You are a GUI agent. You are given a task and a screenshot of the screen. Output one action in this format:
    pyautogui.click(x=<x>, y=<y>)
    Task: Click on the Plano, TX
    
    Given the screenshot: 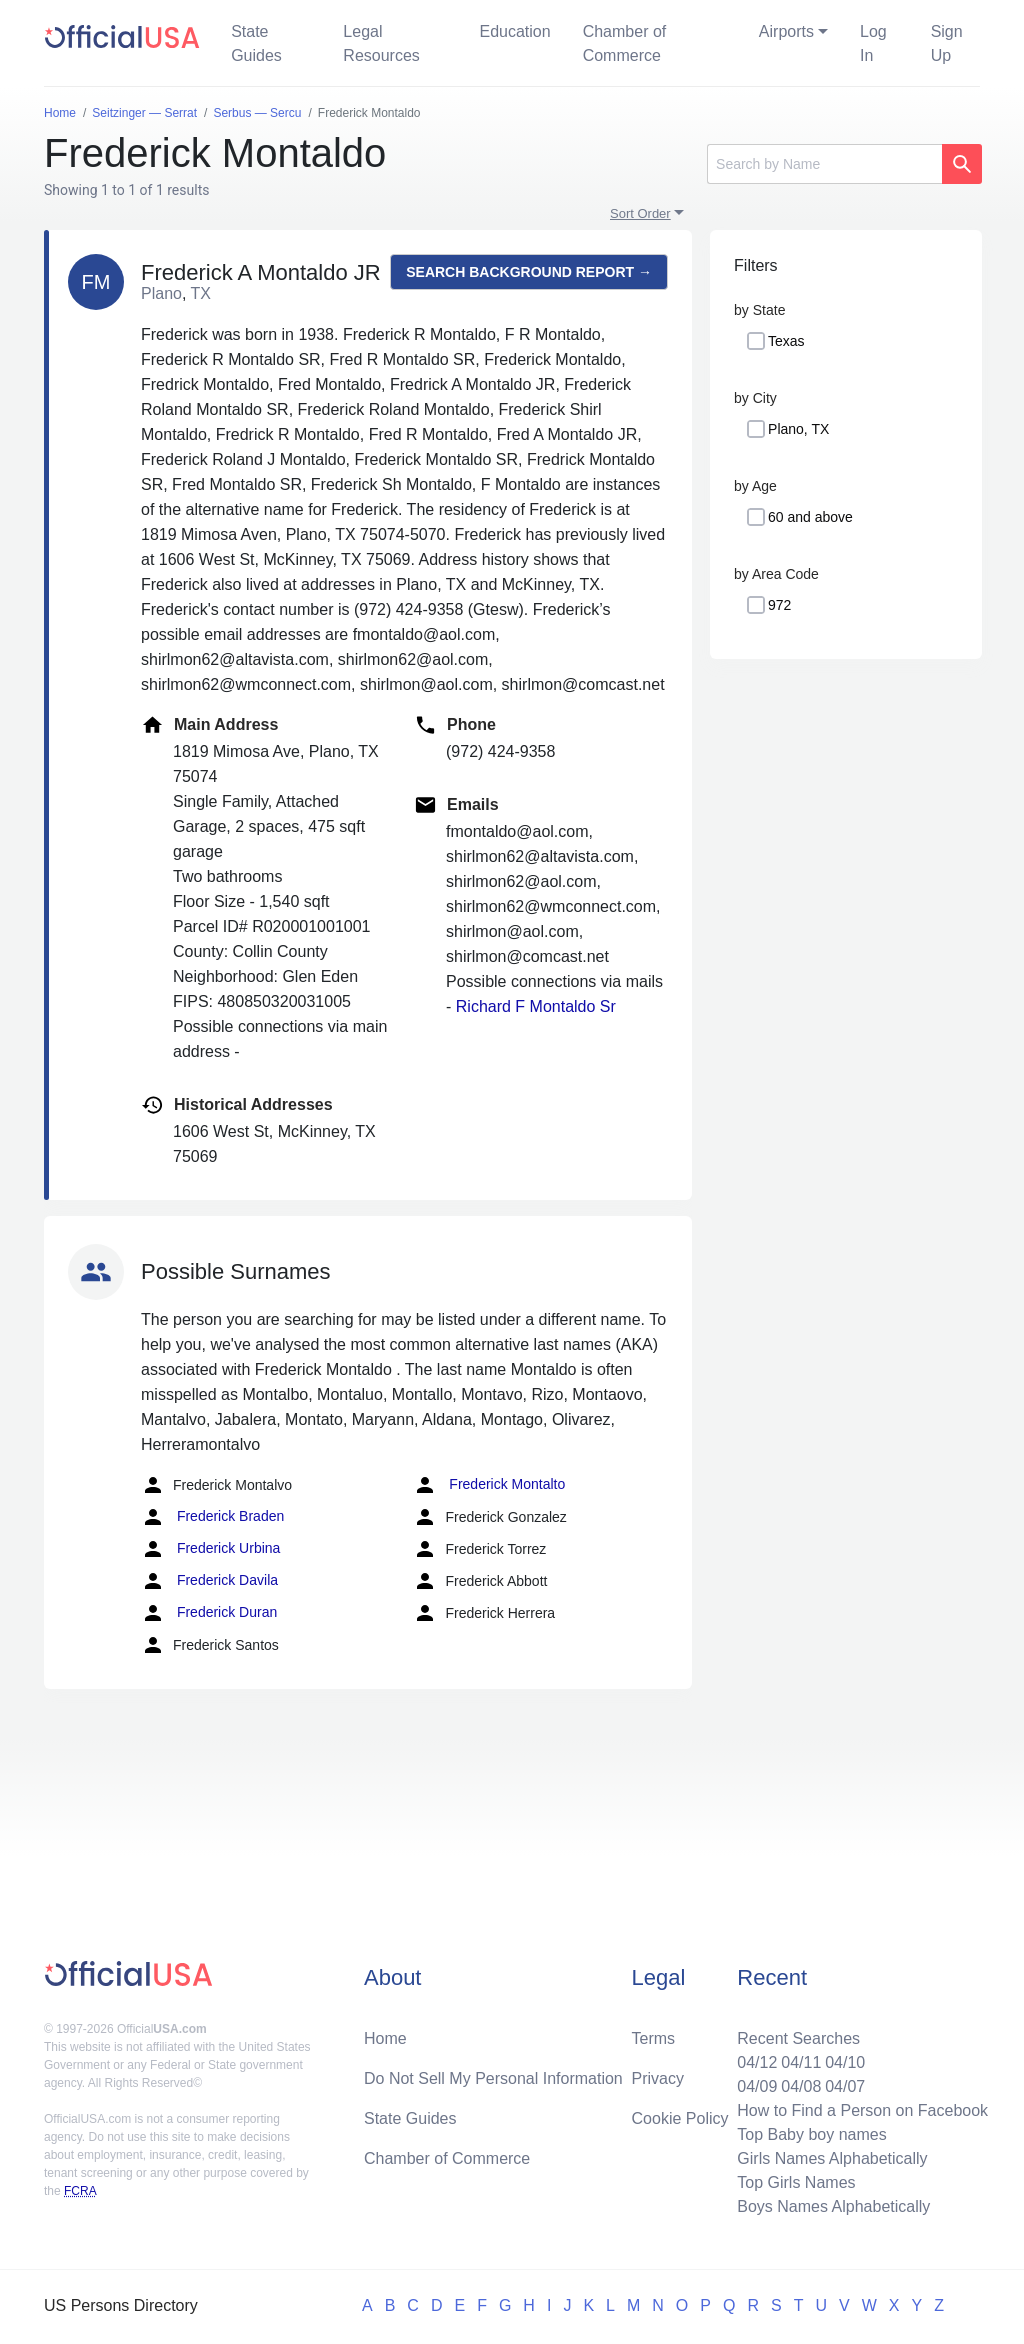 What is the action you would take?
    pyautogui.click(x=798, y=429)
    